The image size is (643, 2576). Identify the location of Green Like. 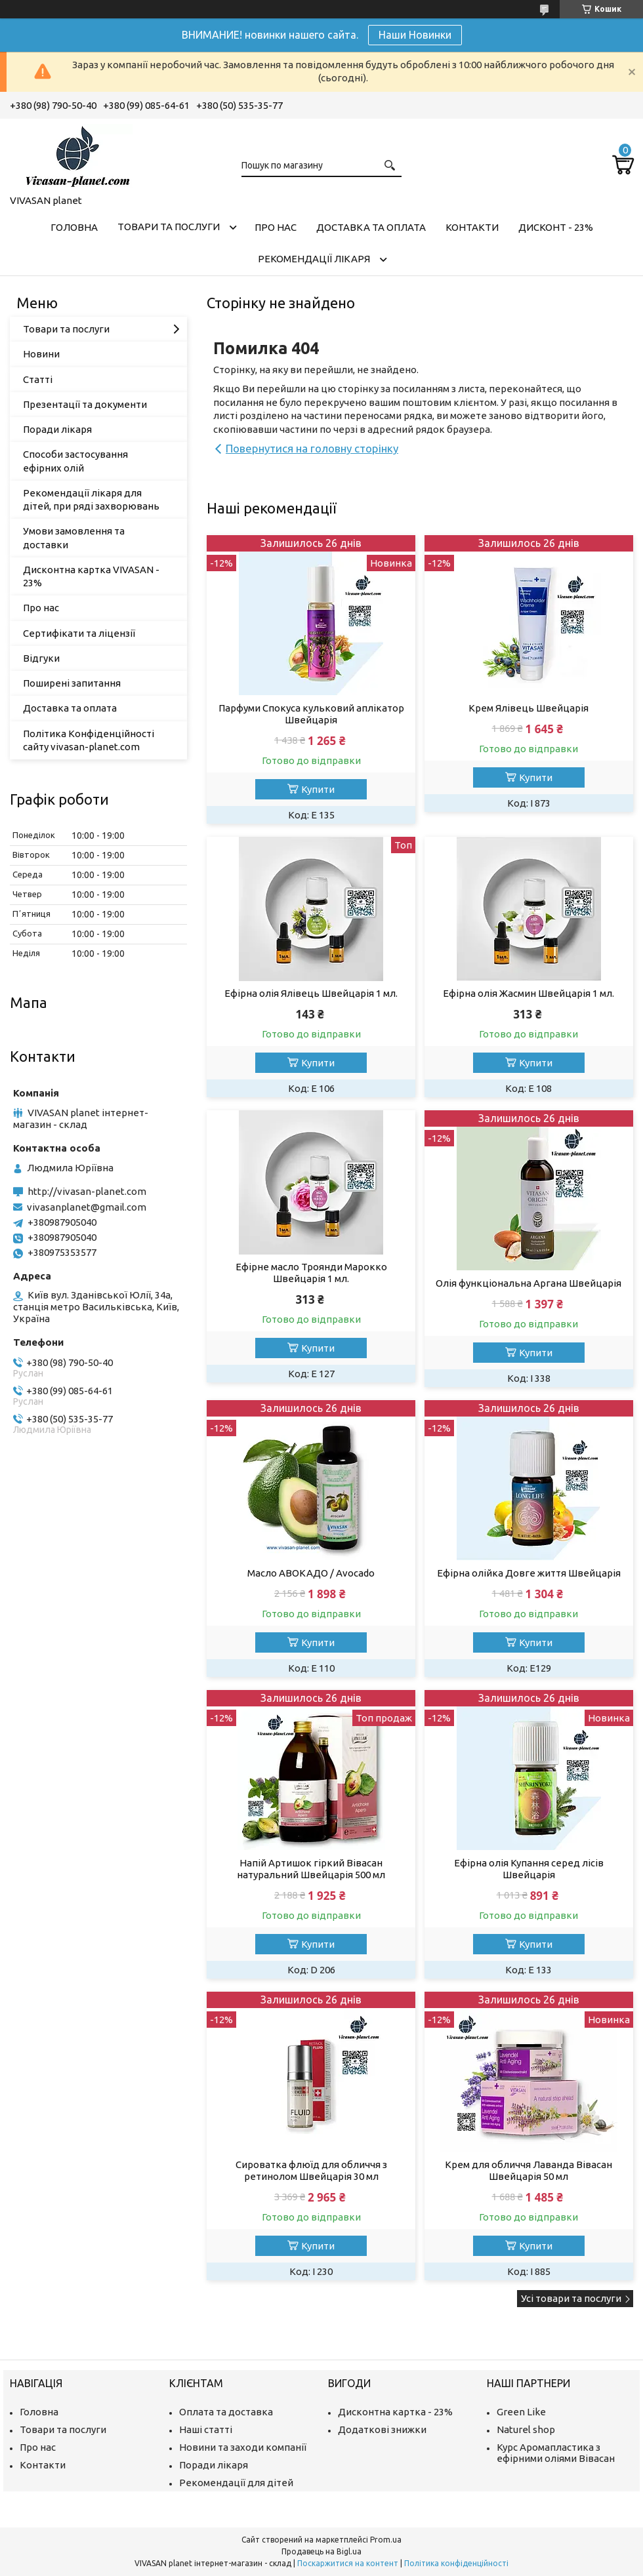
(521, 2411).